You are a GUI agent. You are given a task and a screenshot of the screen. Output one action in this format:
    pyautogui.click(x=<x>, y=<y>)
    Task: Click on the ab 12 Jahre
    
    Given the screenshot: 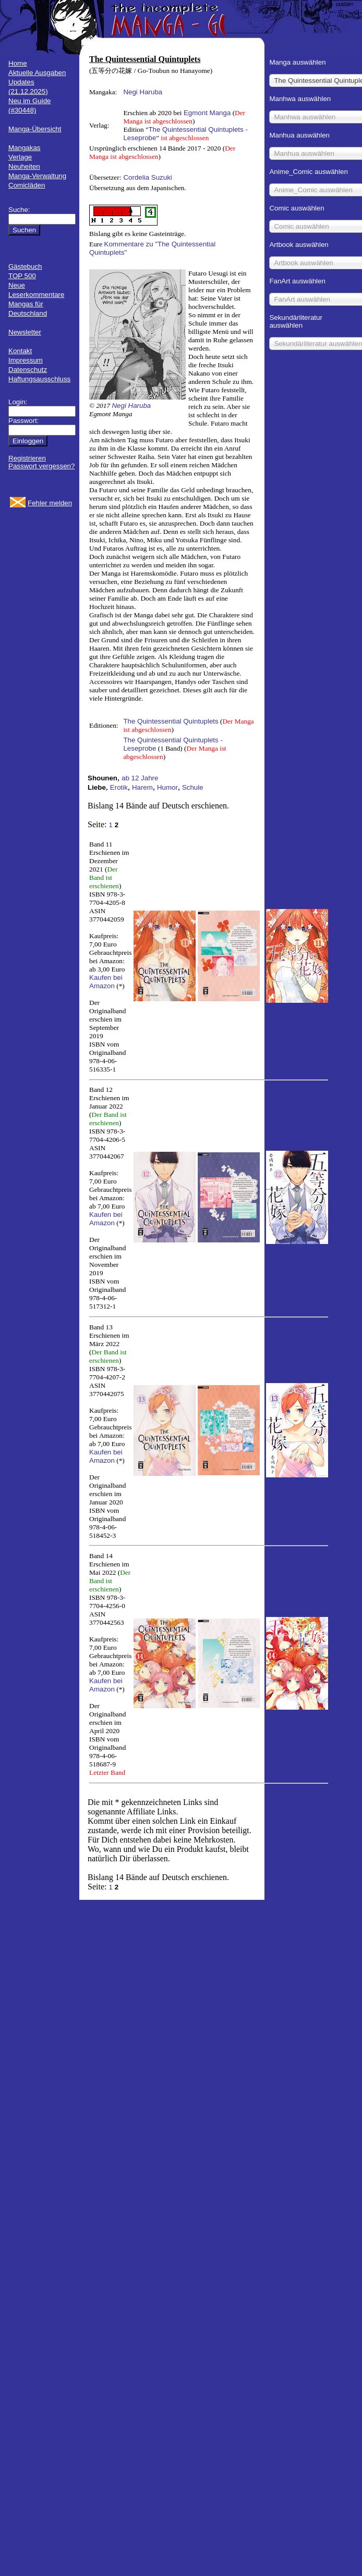 What is the action you would take?
    pyautogui.click(x=140, y=778)
    